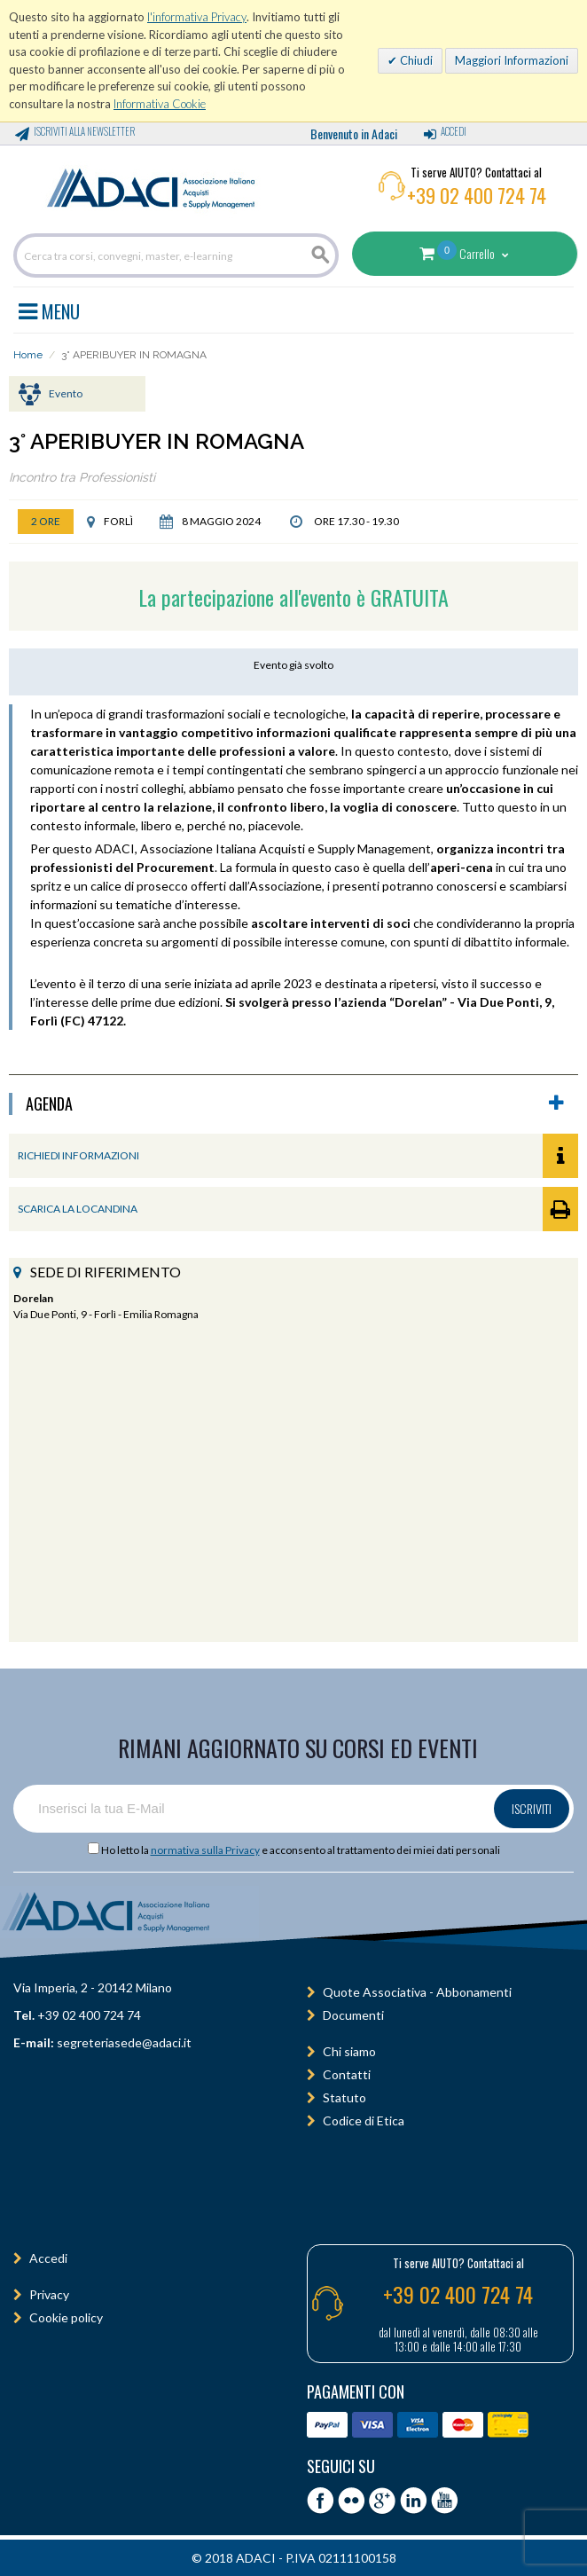  Describe the element at coordinates (295, 1104) in the screenshot. I see `agenda [button]` at that location.